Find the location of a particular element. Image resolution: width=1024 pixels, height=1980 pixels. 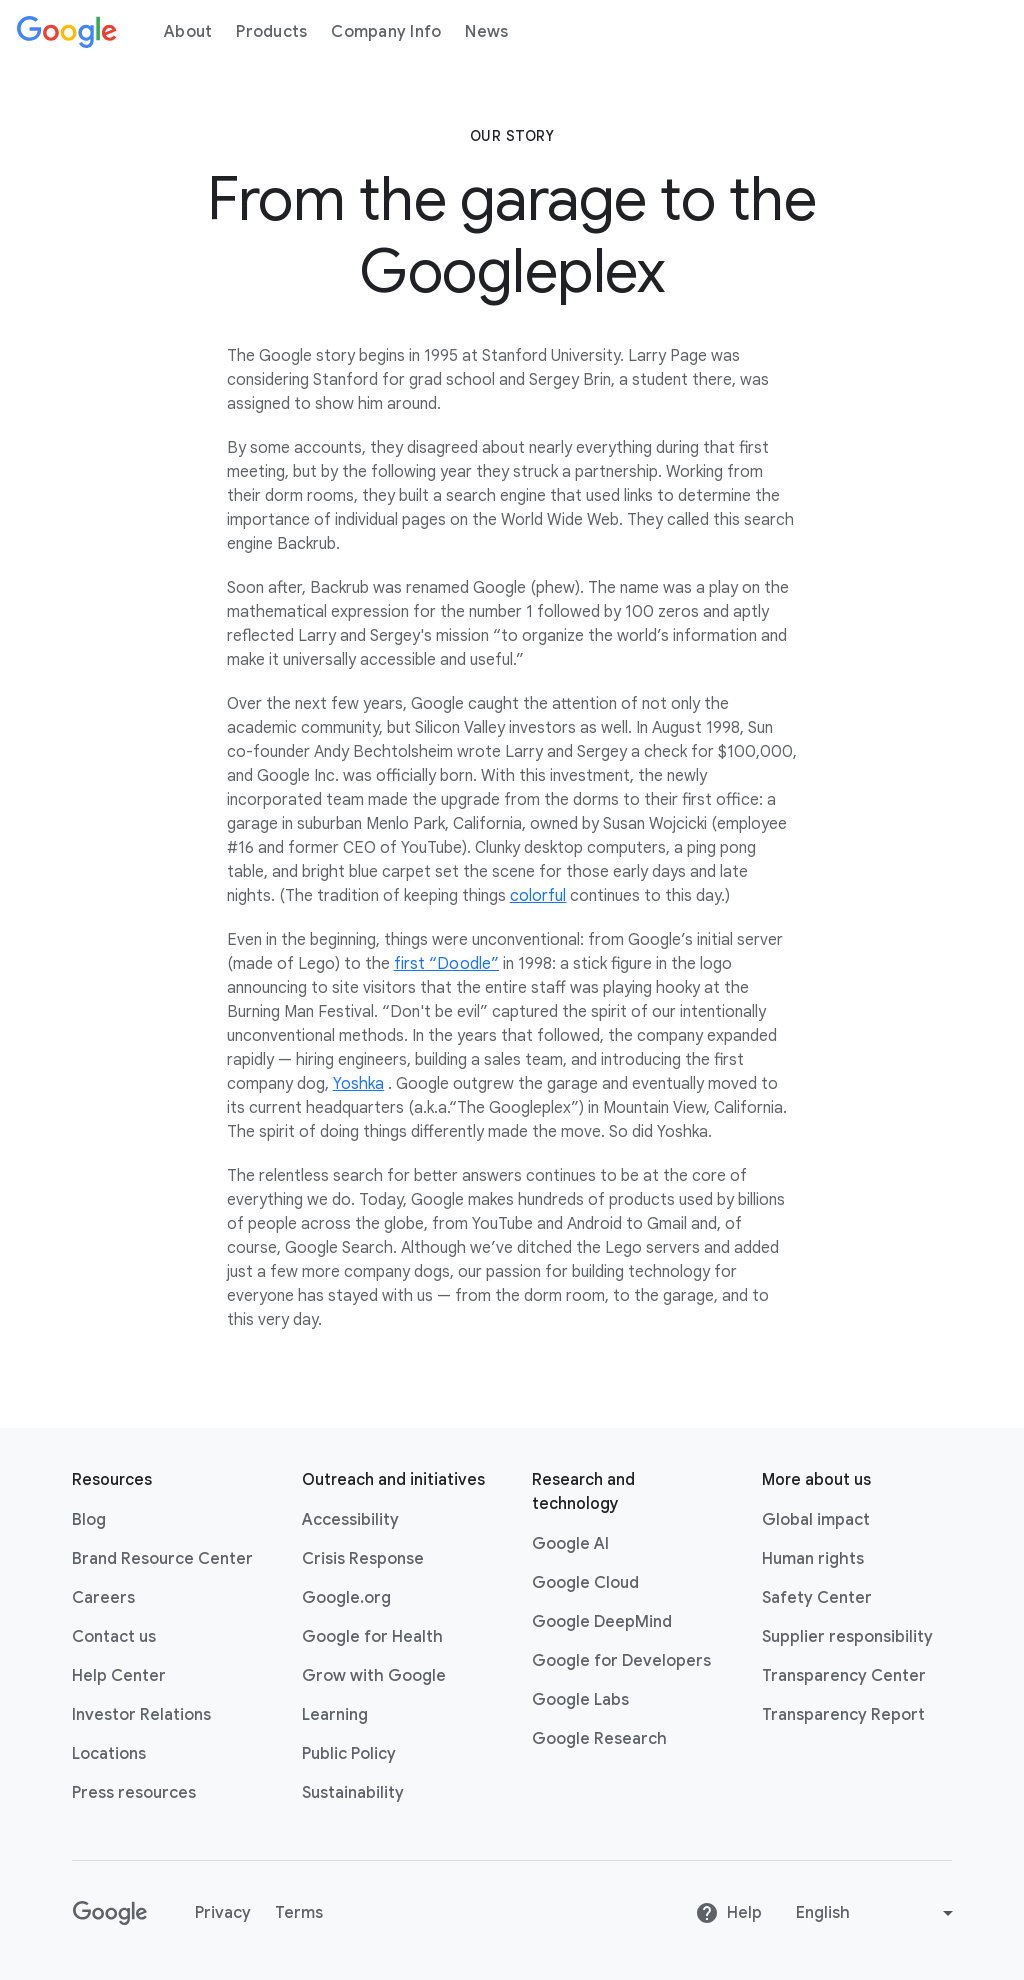

[Change language or region] is located at coordinates (877, 1913).